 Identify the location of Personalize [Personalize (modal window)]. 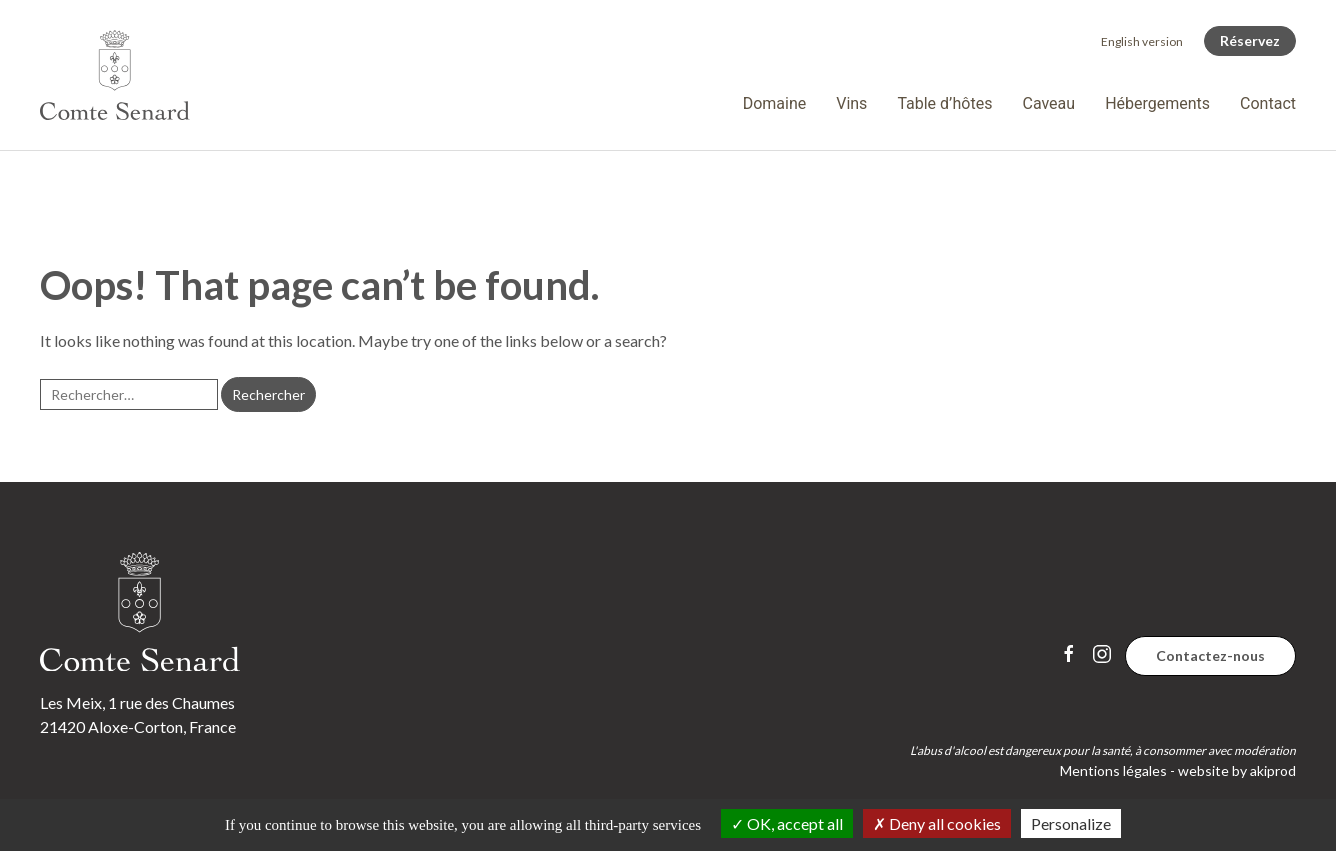
(1071, 823).